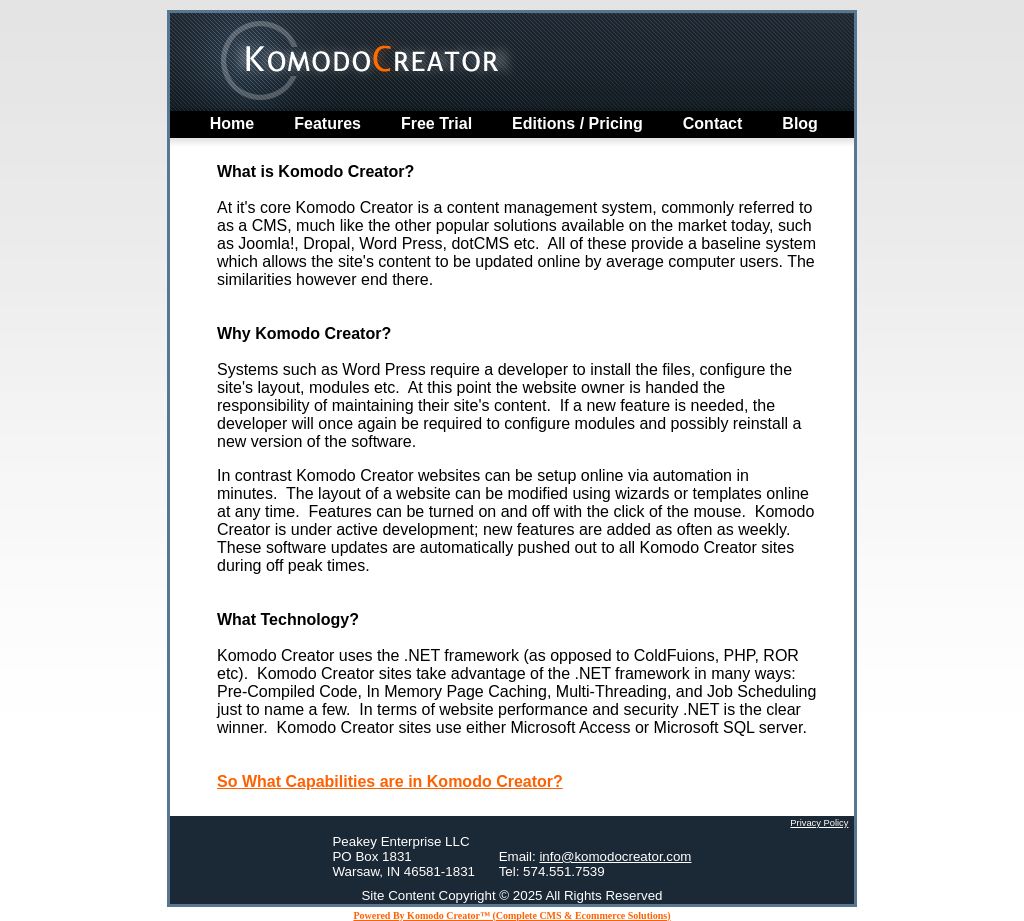 The image size is (1024, 921). What do you see at coordinates (436, 123) in the screenshot?
I see `Free Trial` at bounding box center [436, 123].